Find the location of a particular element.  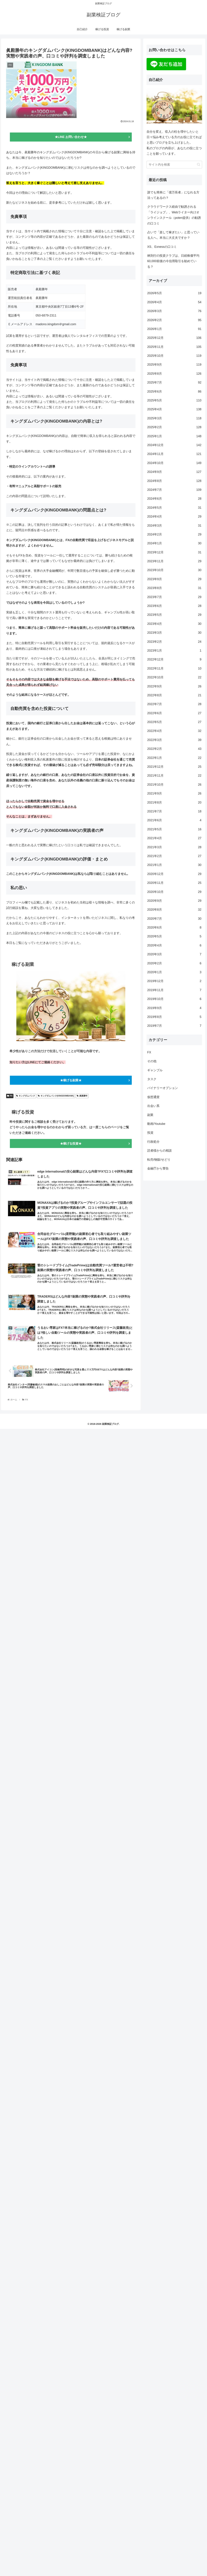

眞殿勝年 is located at coordinates (82, 1095).